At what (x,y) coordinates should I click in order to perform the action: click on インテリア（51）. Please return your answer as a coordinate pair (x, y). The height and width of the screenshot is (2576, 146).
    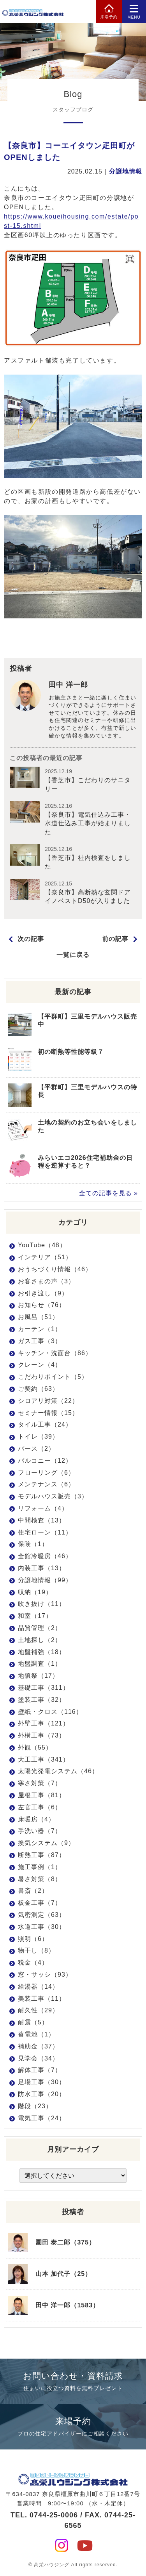
    Looking at the image, I should click on (45, 1257).